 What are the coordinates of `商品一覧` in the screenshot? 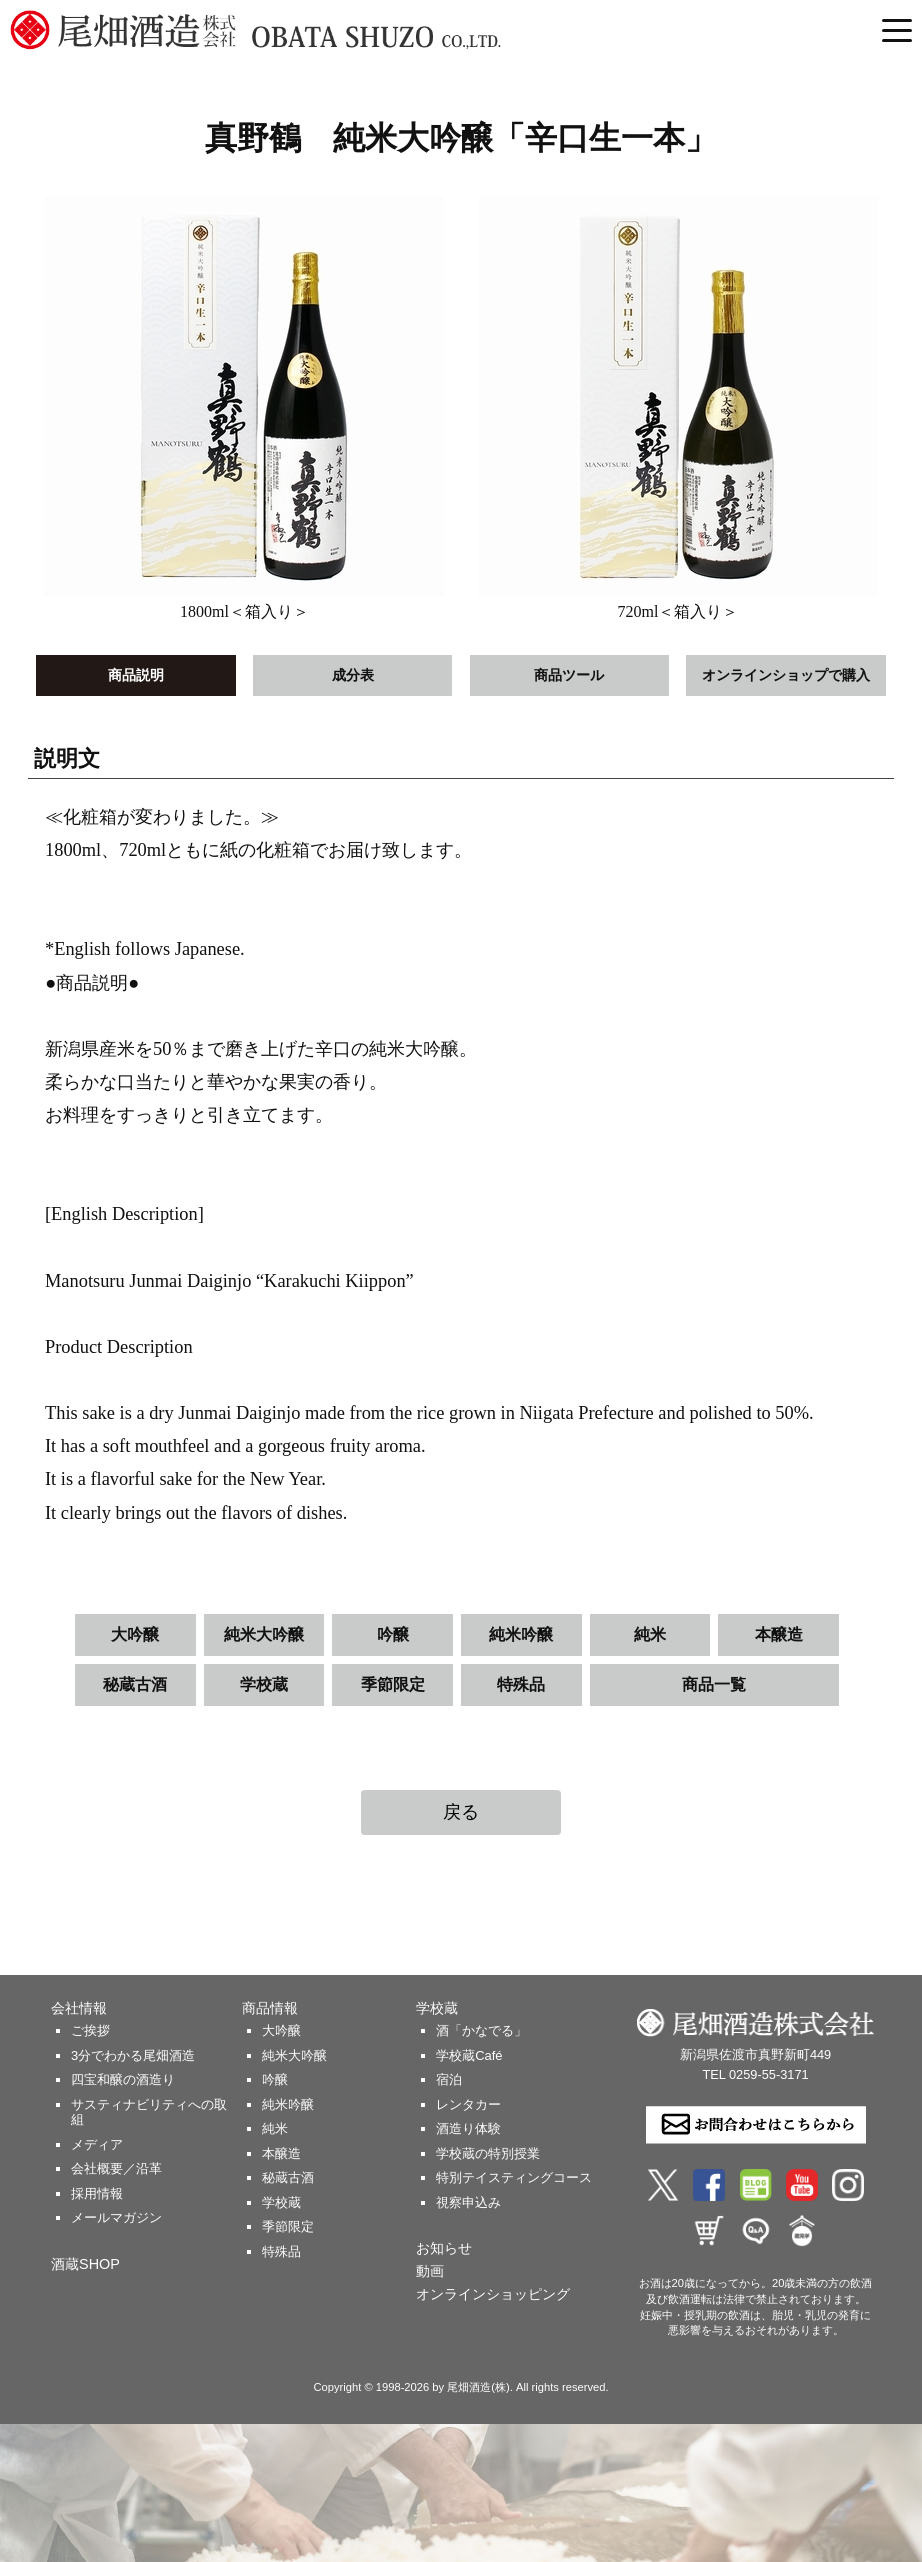 It's located at (714, 1684).